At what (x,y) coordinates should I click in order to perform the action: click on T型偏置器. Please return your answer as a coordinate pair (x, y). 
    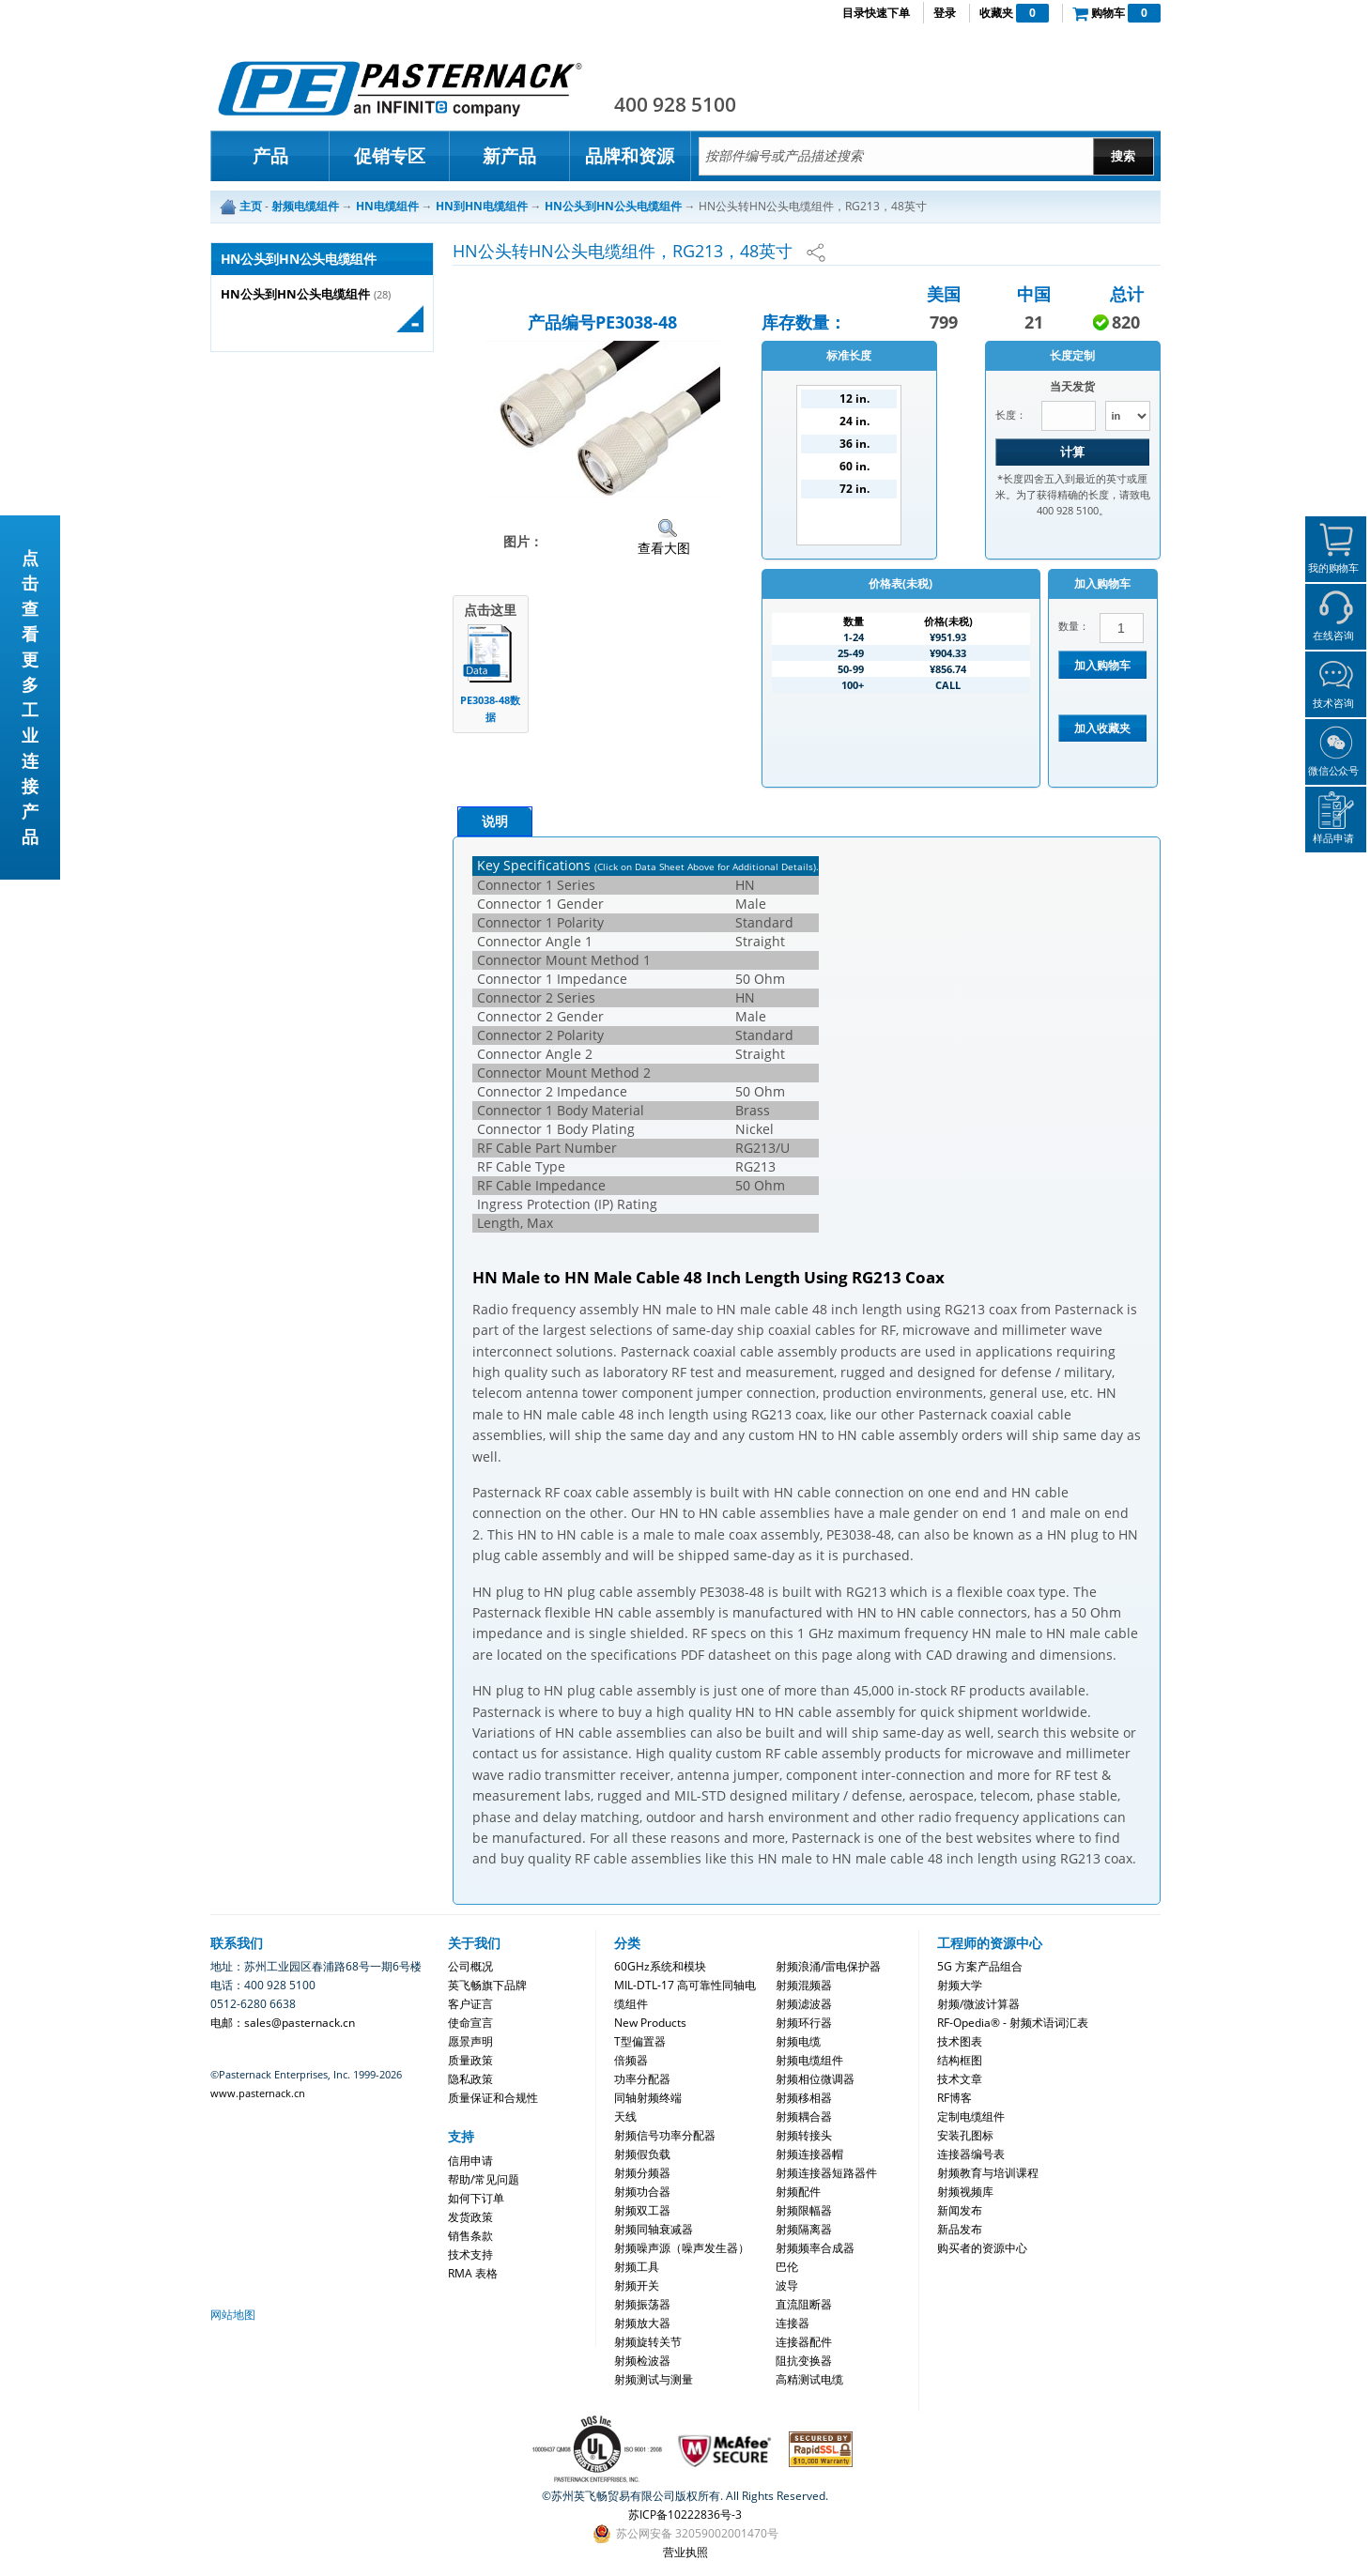
    Looking at the image, I should click on (640, 2041).